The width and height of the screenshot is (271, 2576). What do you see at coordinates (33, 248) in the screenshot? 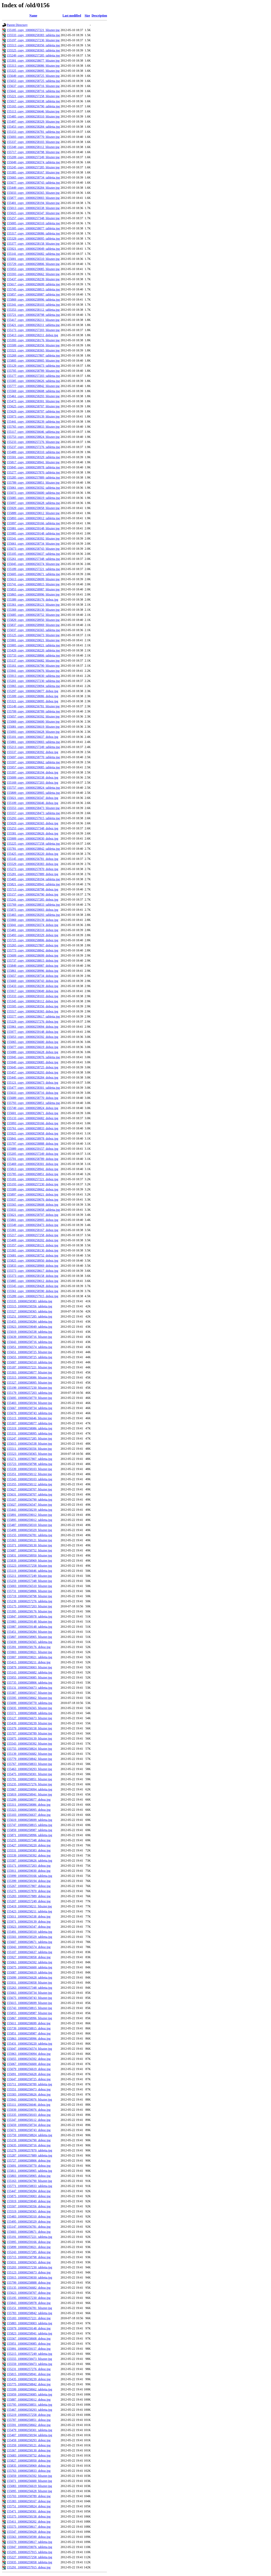
I see `155921_copy_100000259049_tabletta.jpg` at bounding box center [33, 248].